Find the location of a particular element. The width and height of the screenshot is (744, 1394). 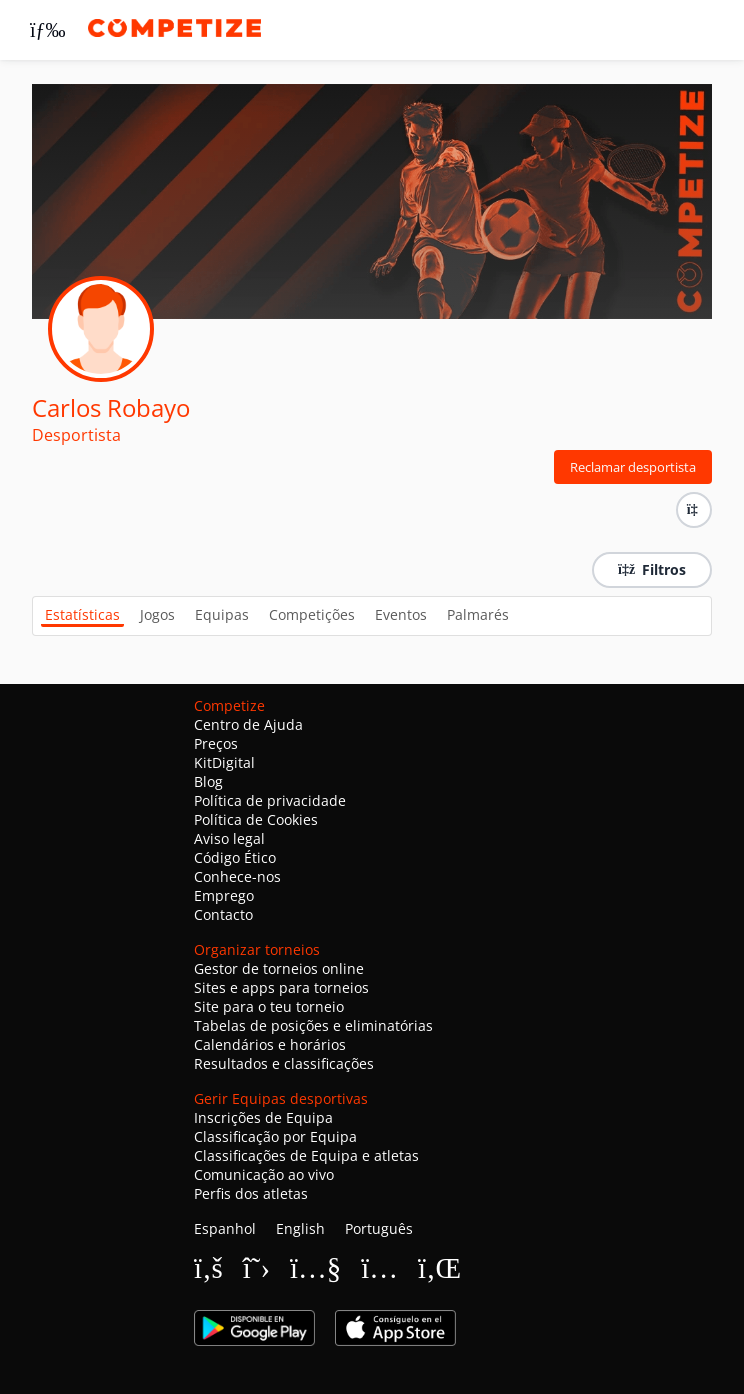

Emprego is located at coordinates (224, 895).